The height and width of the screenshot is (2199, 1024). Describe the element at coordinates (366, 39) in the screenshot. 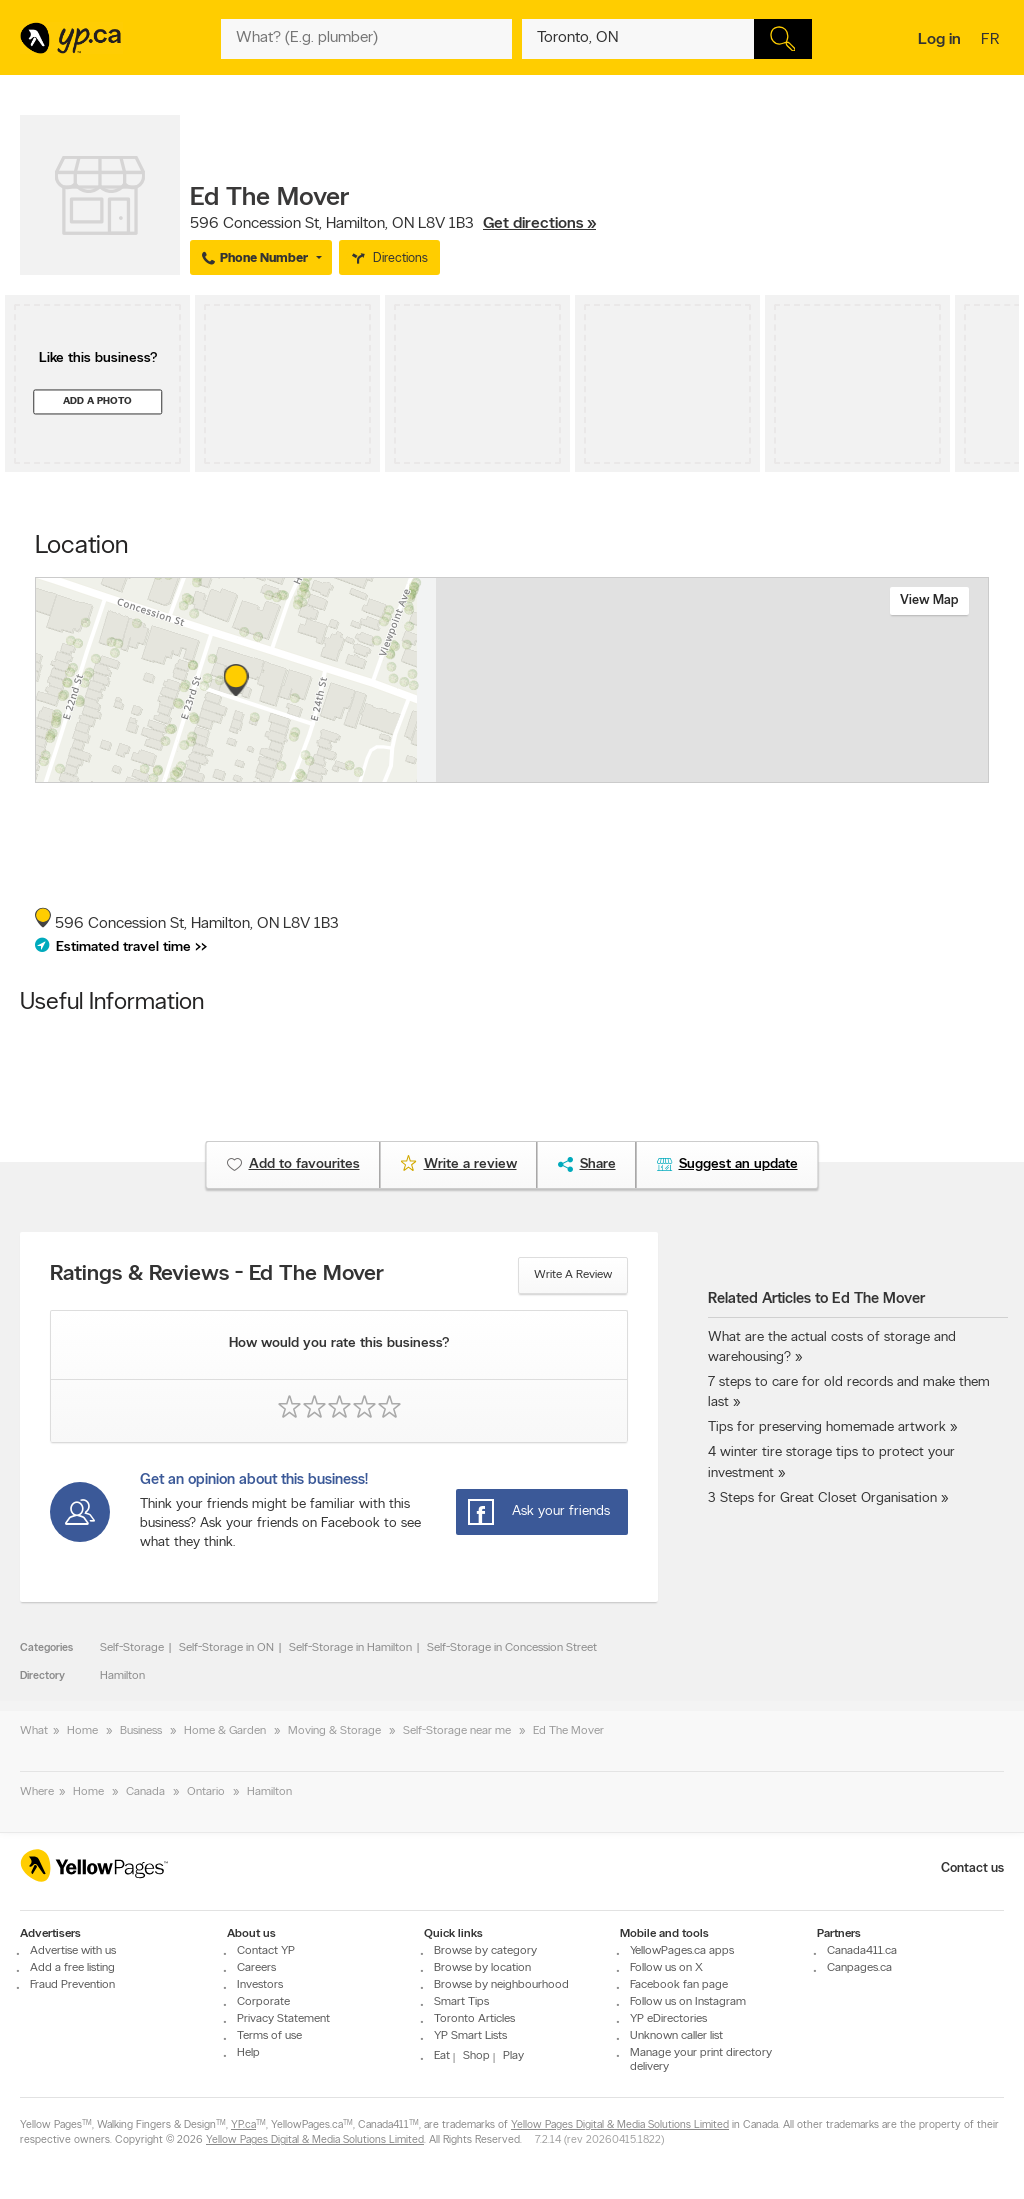

I see `[What? (E.g. plumber)]` at that location.